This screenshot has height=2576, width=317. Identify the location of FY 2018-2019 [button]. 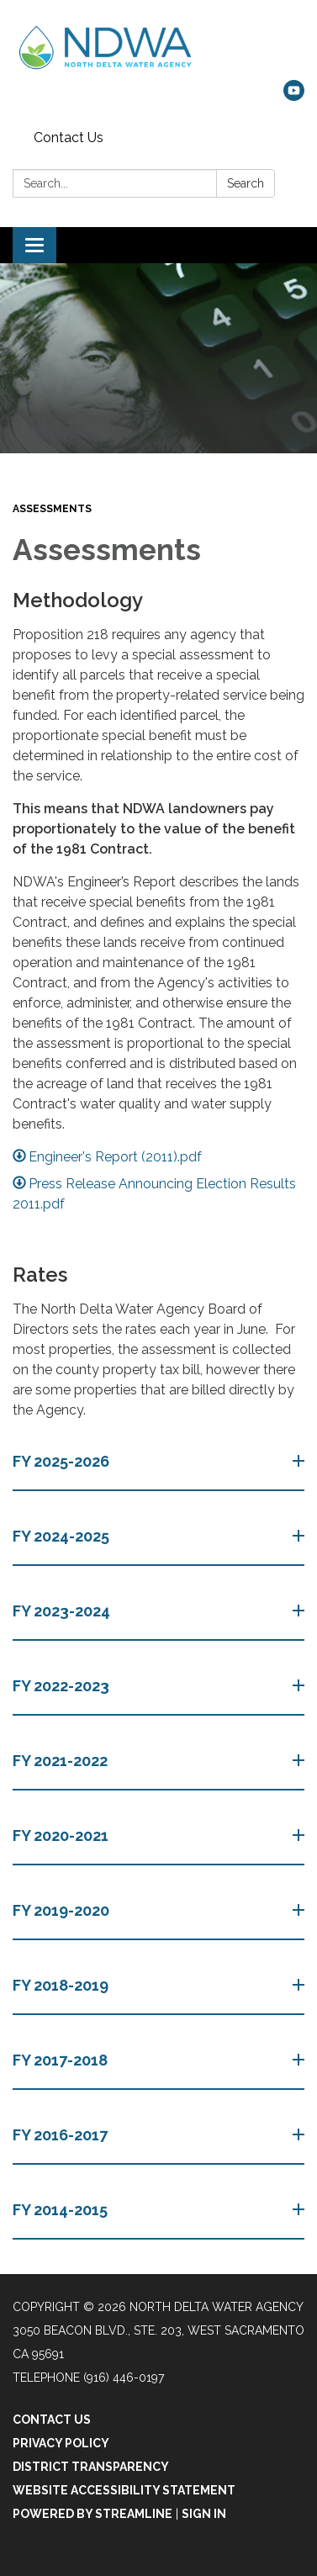
(62, 1985).